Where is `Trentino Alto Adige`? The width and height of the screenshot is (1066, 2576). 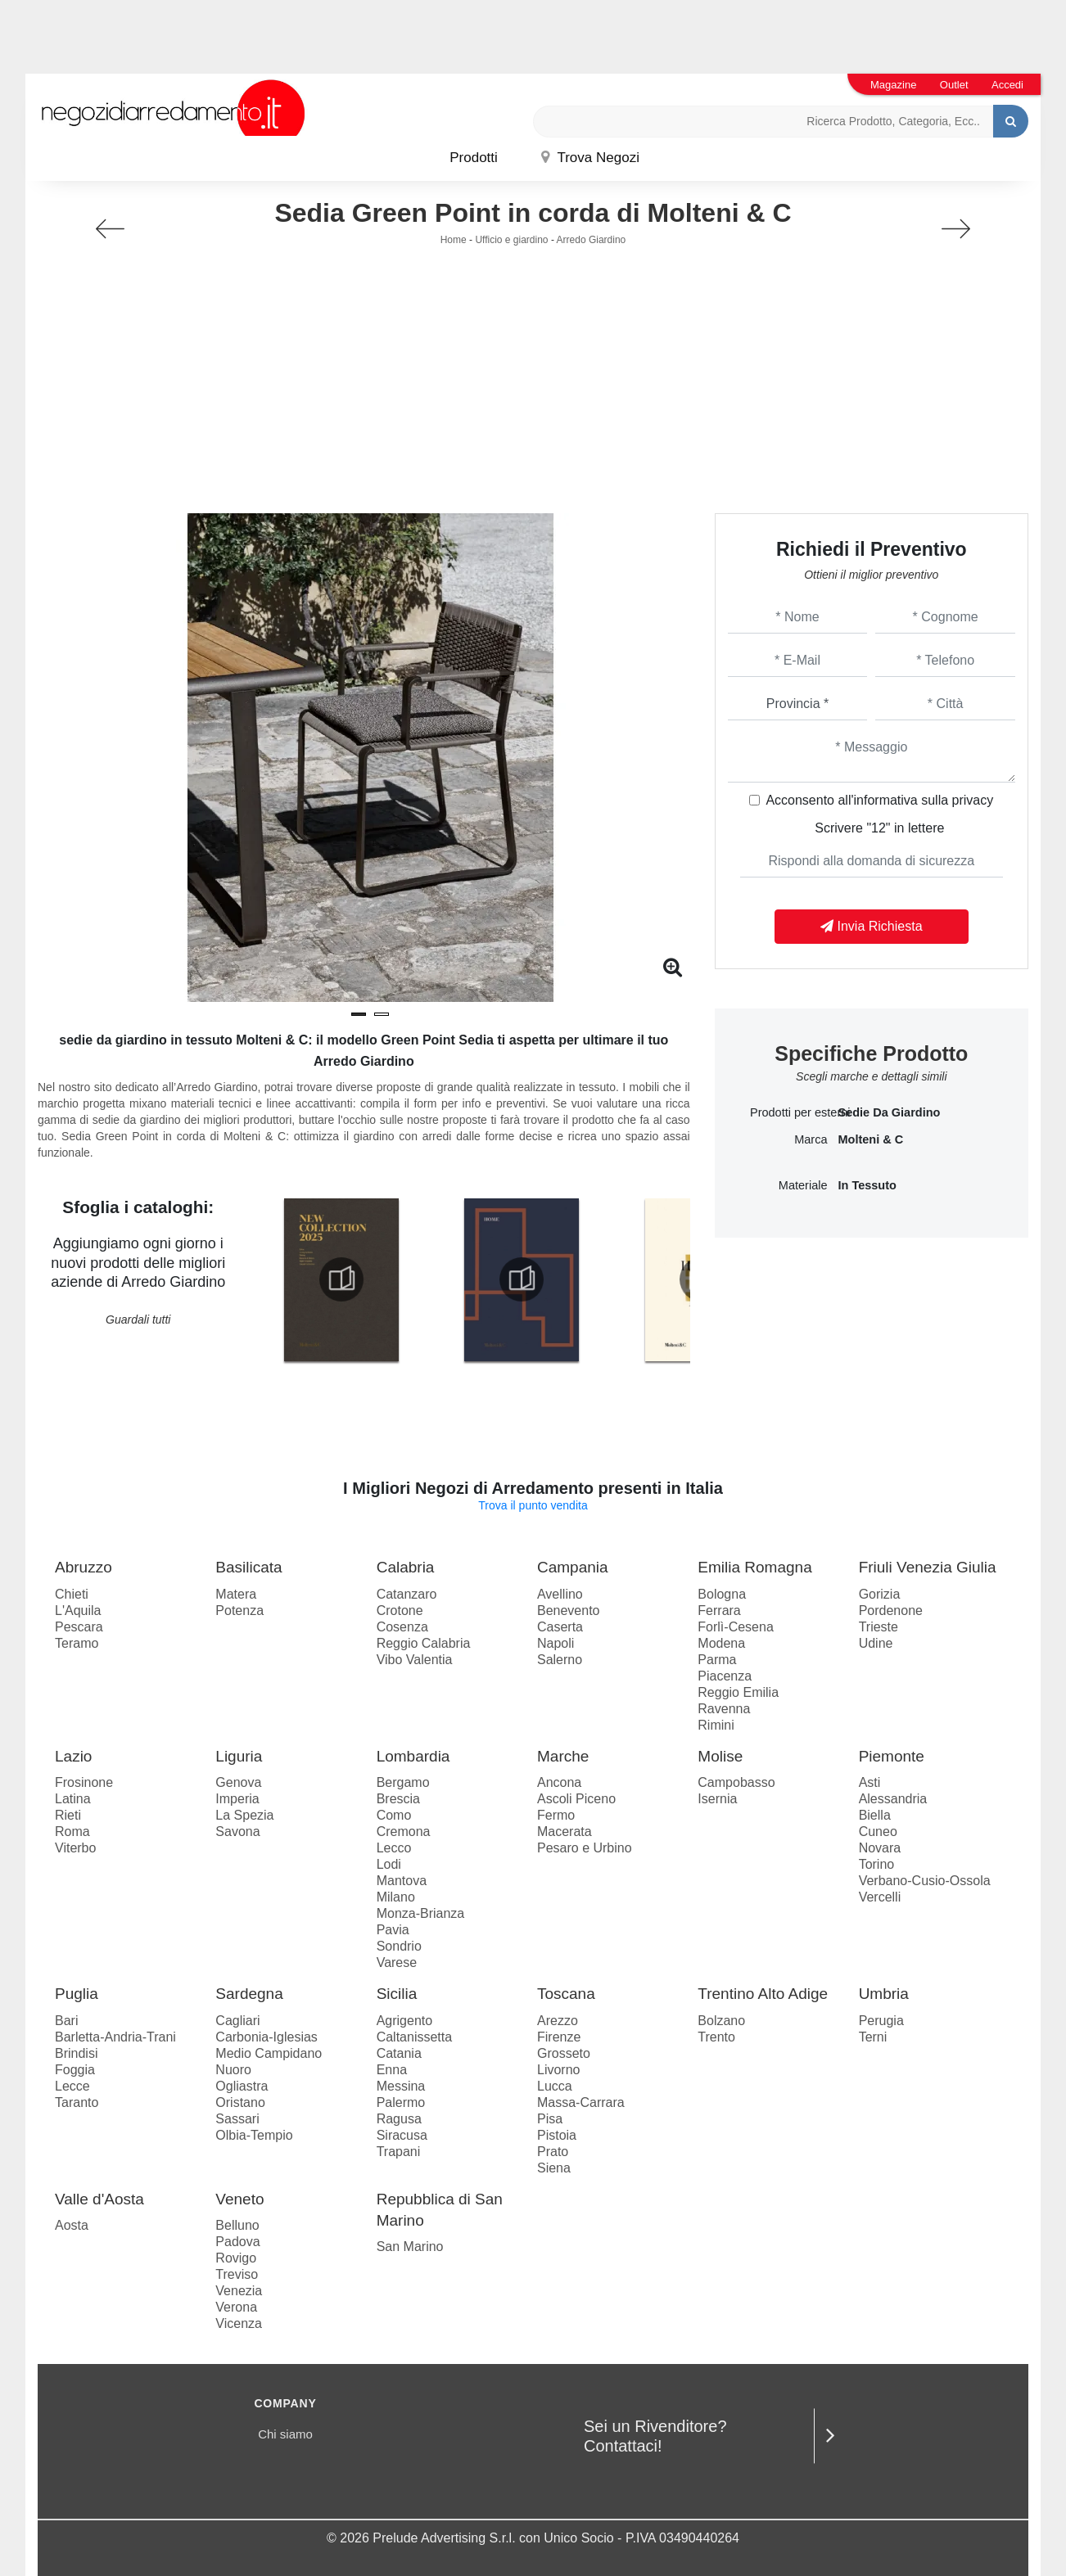
Trentino Alto Adige is located at coordinates (763, 1993).